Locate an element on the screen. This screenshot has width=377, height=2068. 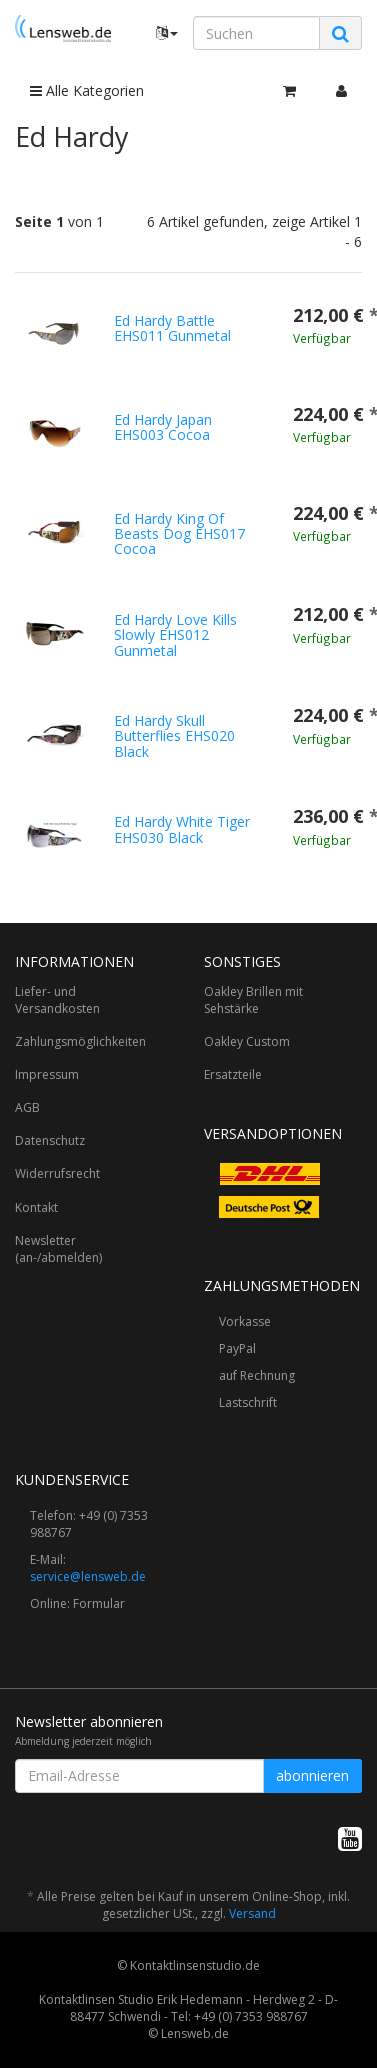
Impressum is located at coordinates (47, 1074).